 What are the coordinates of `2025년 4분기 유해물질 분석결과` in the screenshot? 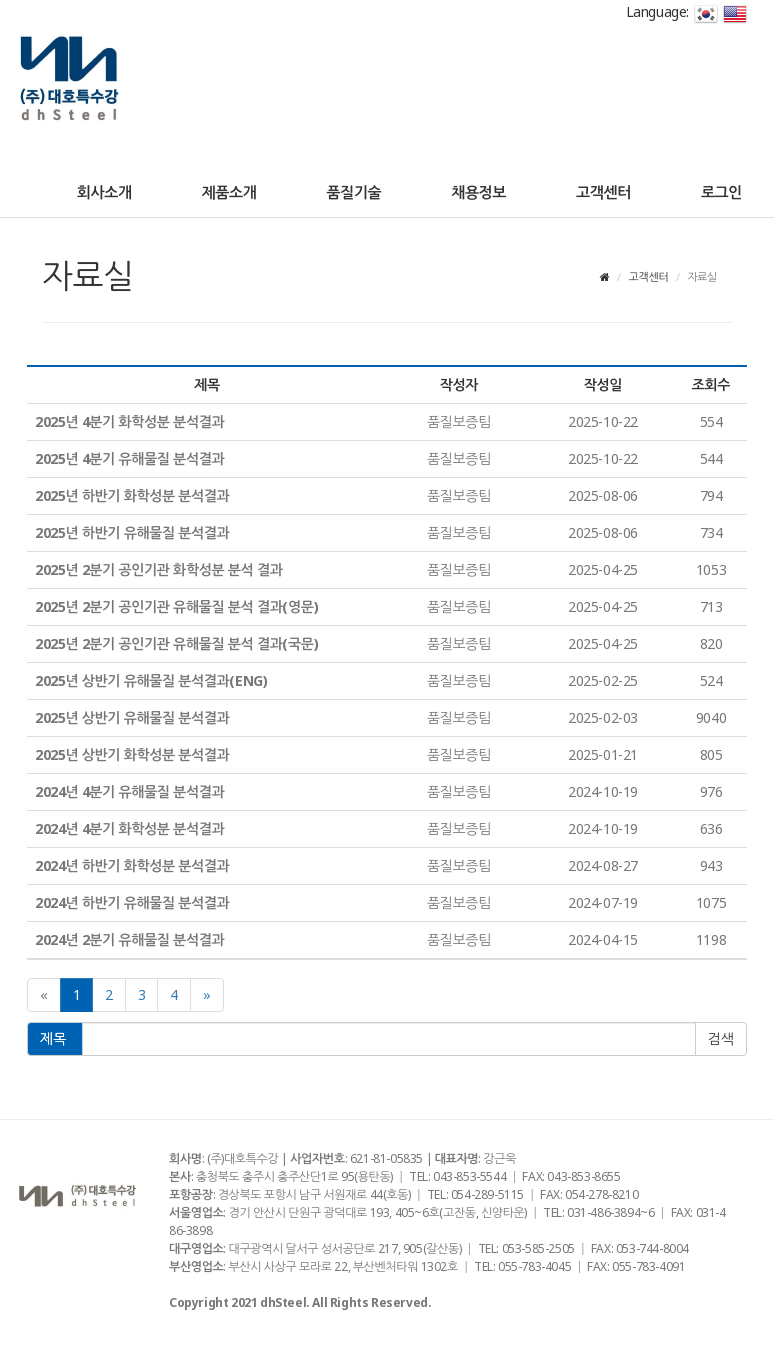 It's located at (129, 458).